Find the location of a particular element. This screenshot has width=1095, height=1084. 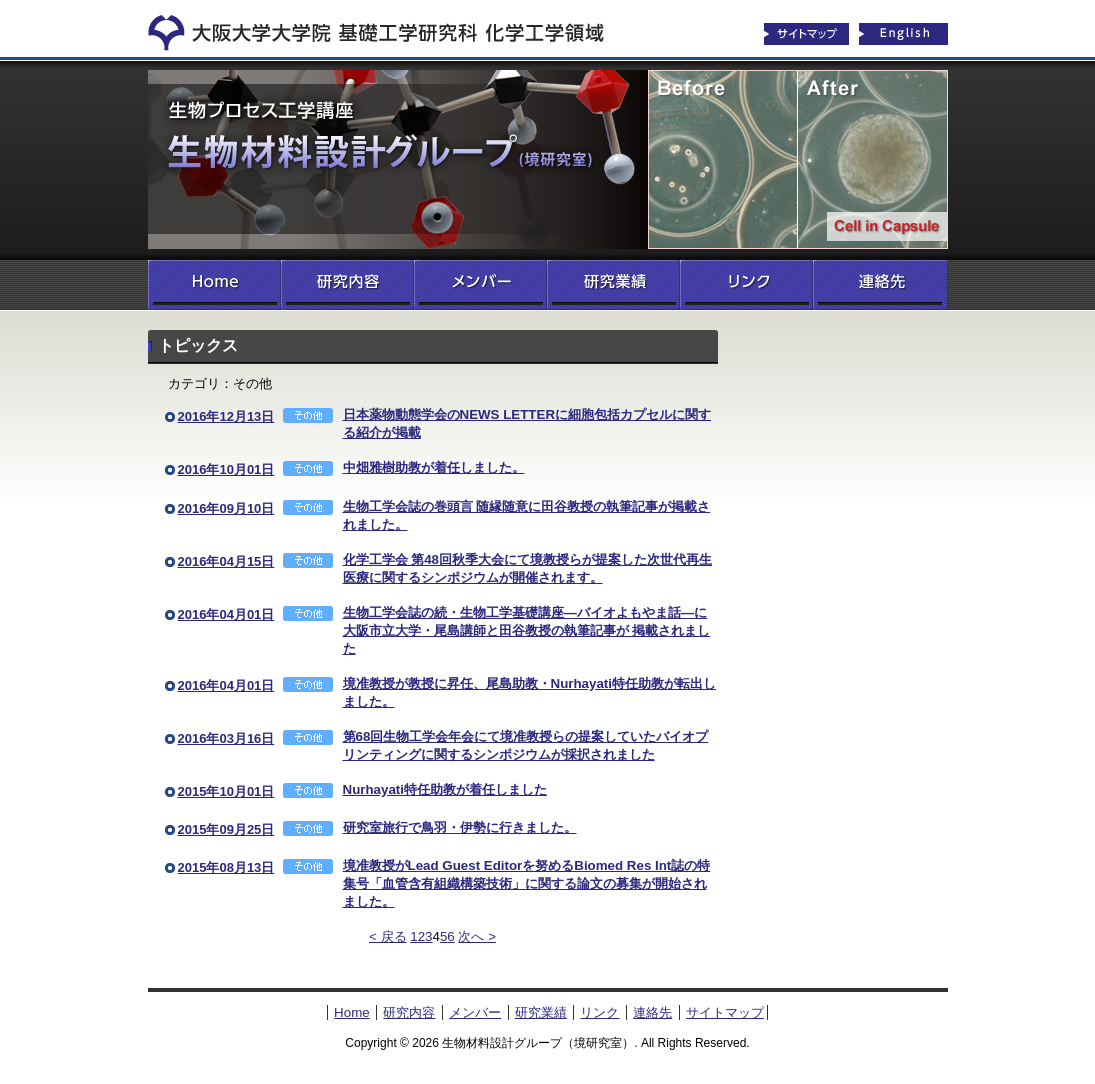

研究業績 is located at coordinates (613, 285).